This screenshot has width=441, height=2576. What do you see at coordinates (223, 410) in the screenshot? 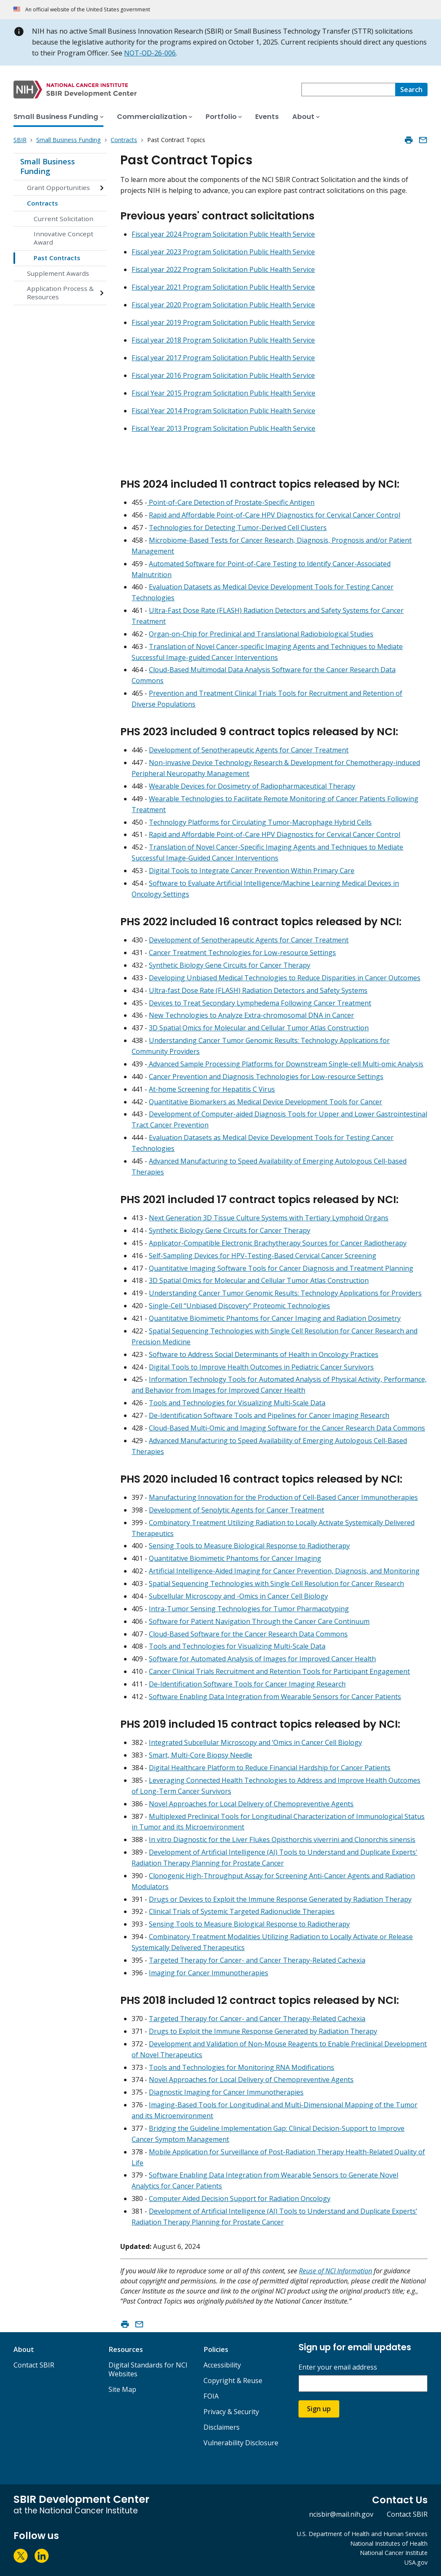
I see `Fiscal Year 2014 Program Solicitation Public Health Service` at bounding box center [223, 410].